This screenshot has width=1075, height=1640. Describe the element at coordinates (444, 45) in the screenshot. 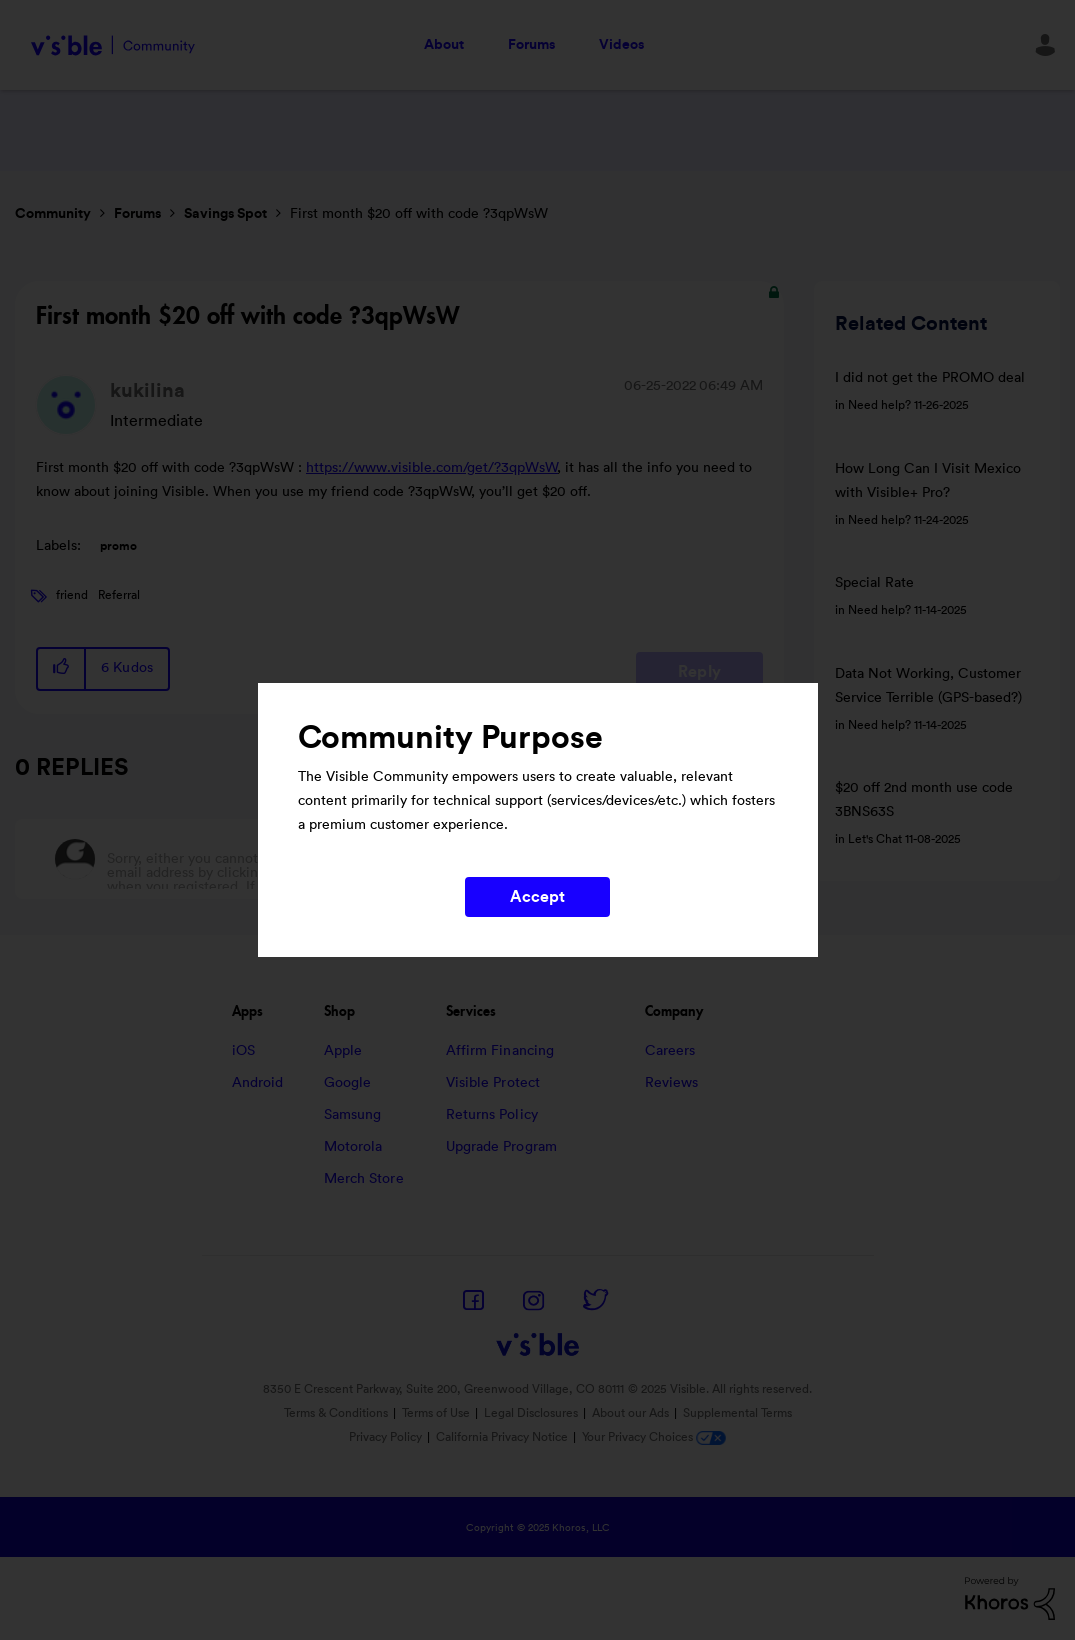

I see `About` at that location.